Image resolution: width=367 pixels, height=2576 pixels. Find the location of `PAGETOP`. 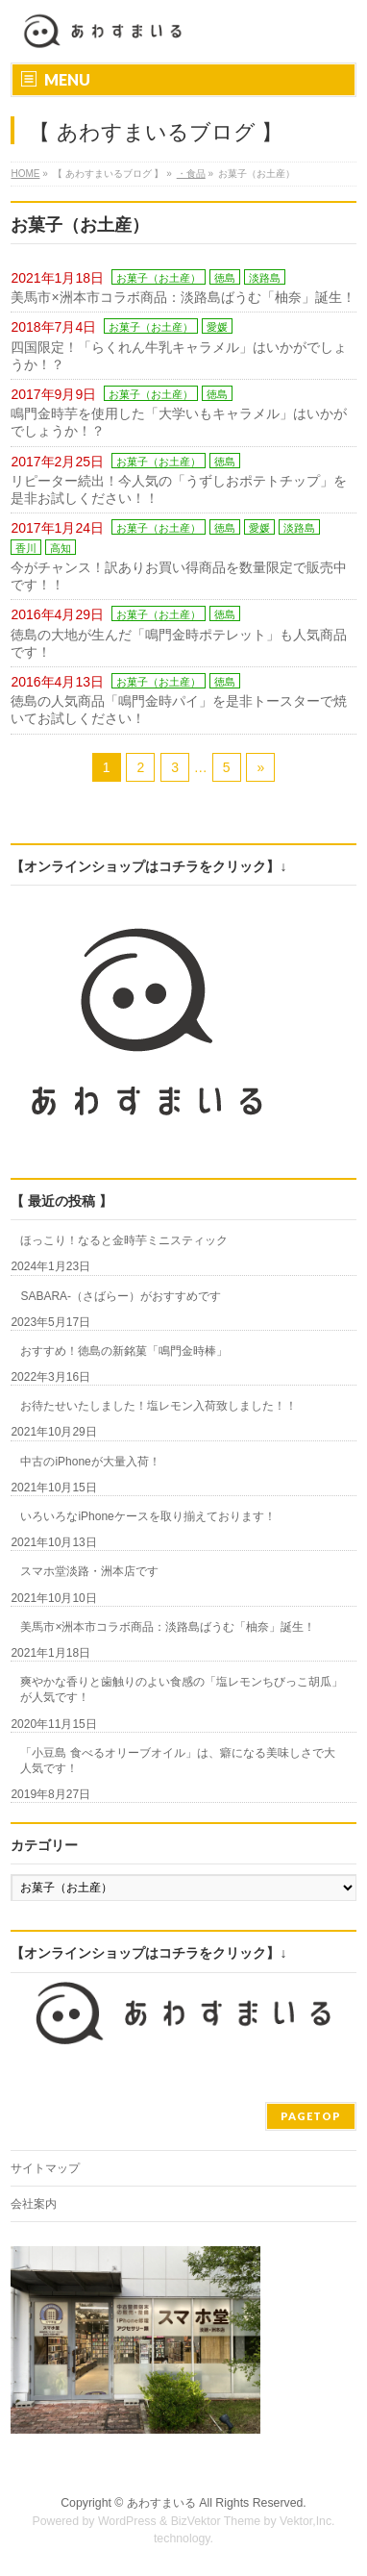

PAGETOP is located at coordinates (311, 2116).